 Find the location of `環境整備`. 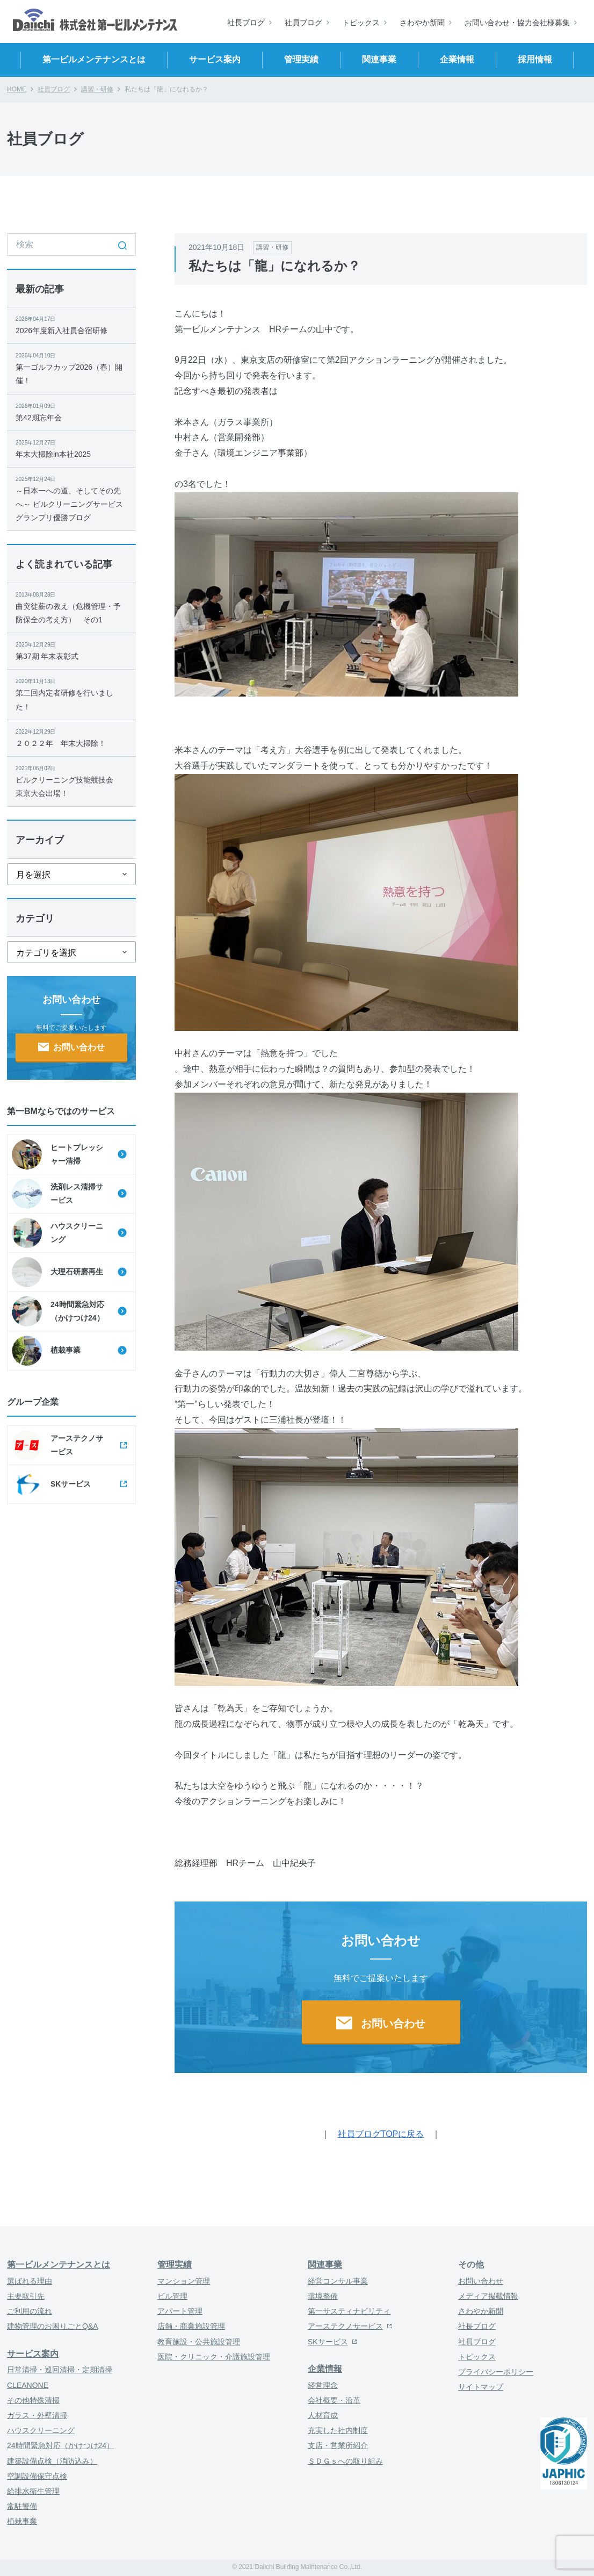

環境整備 is located at coordinates (323, 2296).